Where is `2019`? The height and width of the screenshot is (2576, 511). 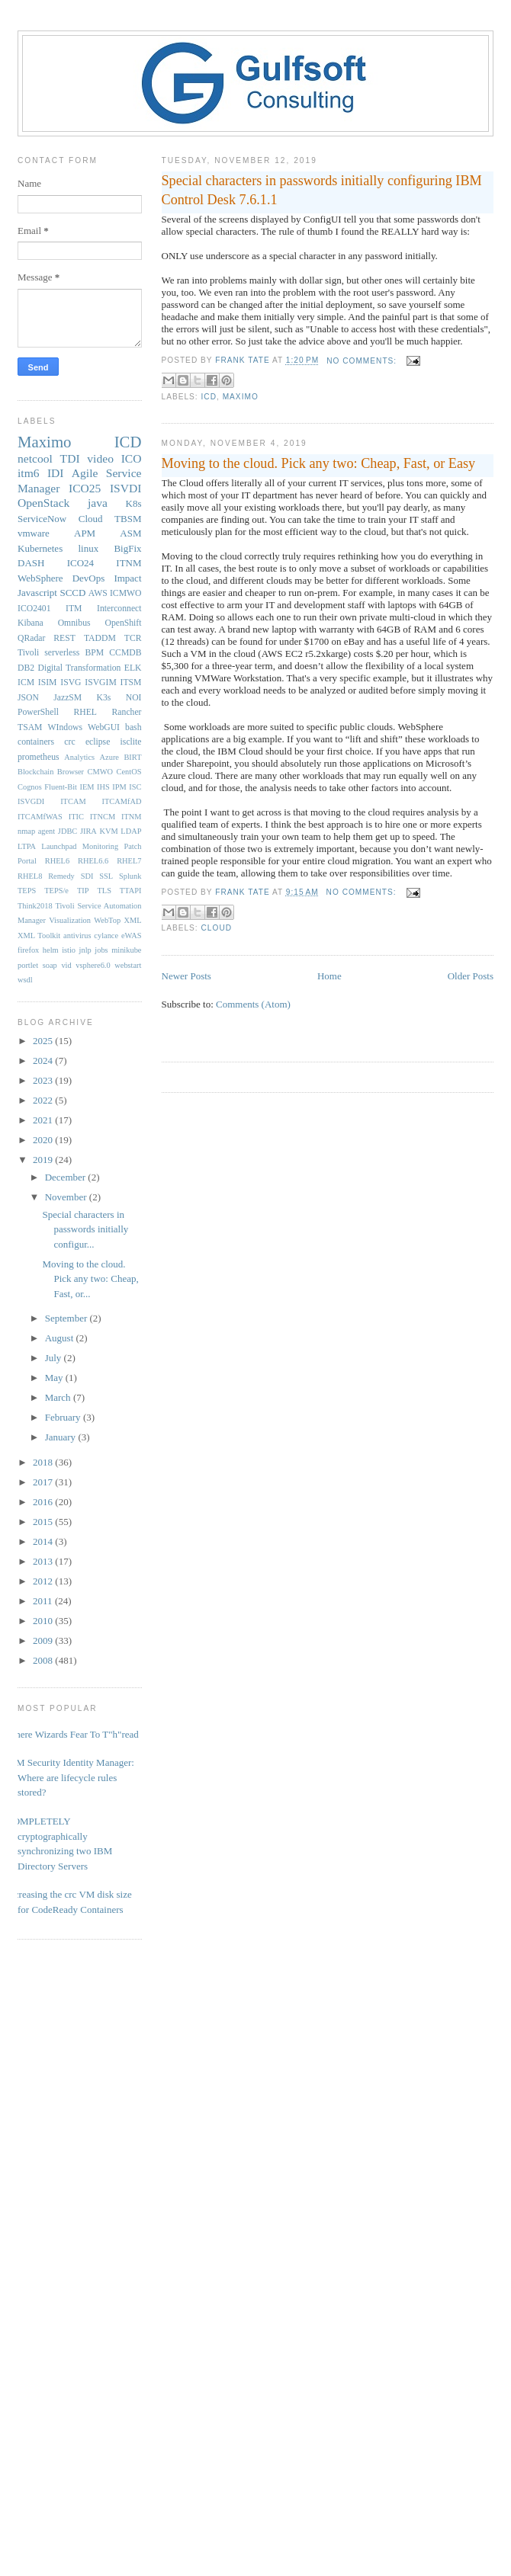 2019 is located at coordinates (44, 1159).